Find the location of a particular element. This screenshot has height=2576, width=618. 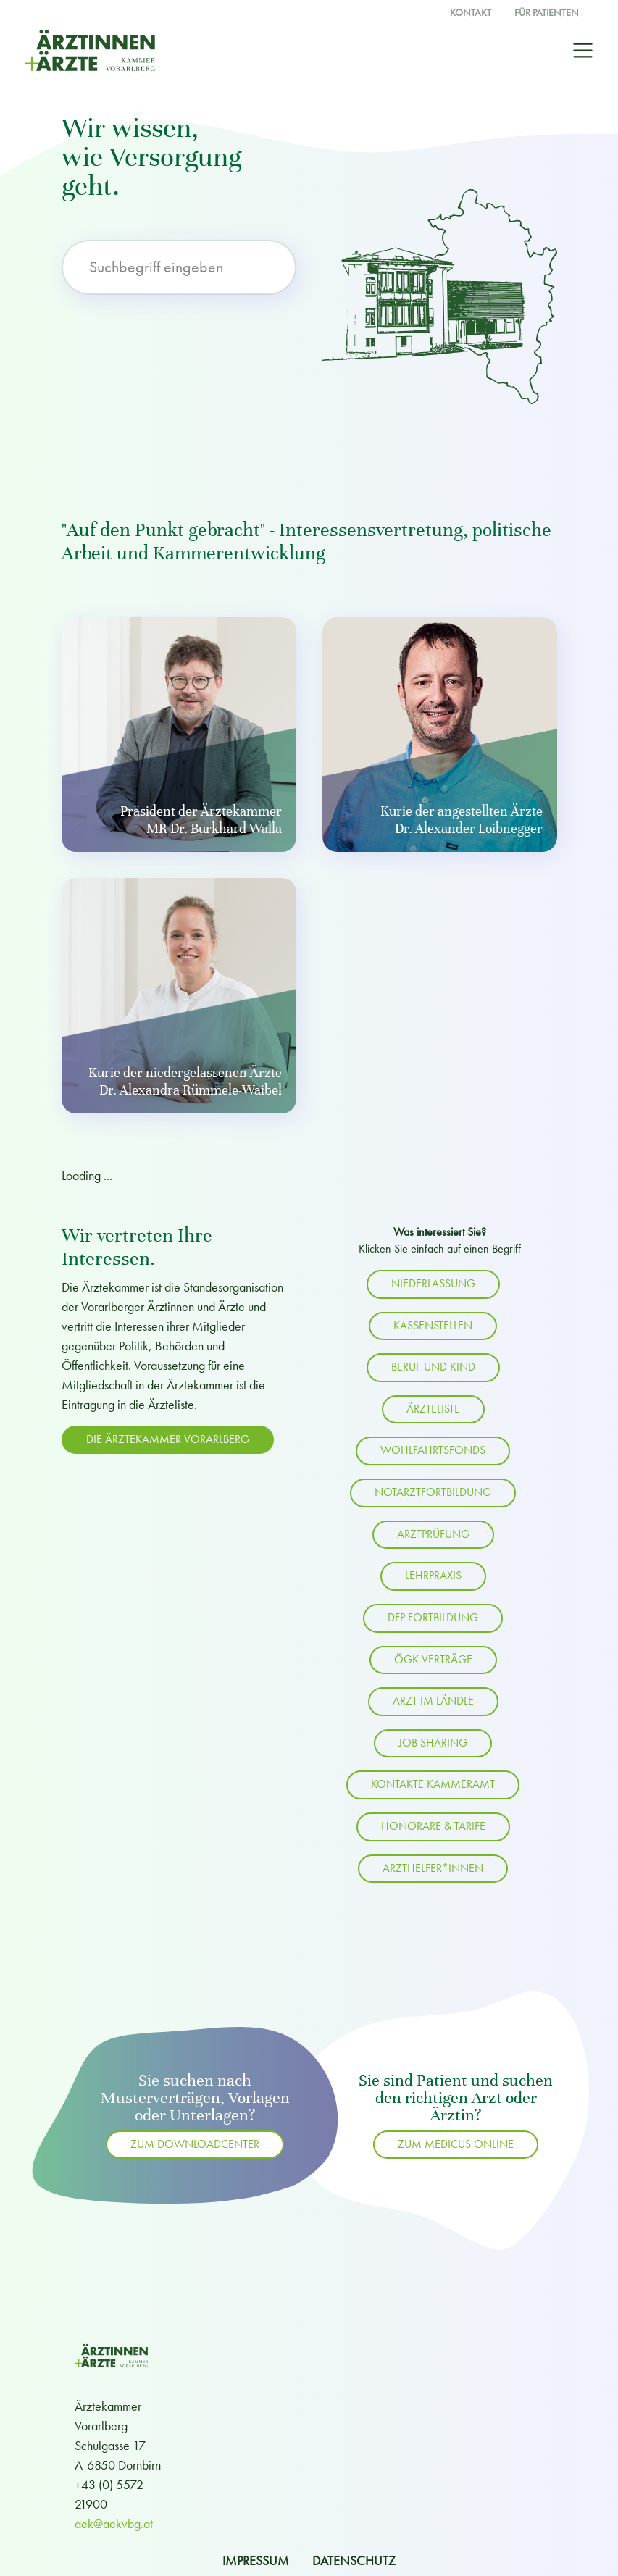

Niederlassung is located at coordinates (433, 1283).